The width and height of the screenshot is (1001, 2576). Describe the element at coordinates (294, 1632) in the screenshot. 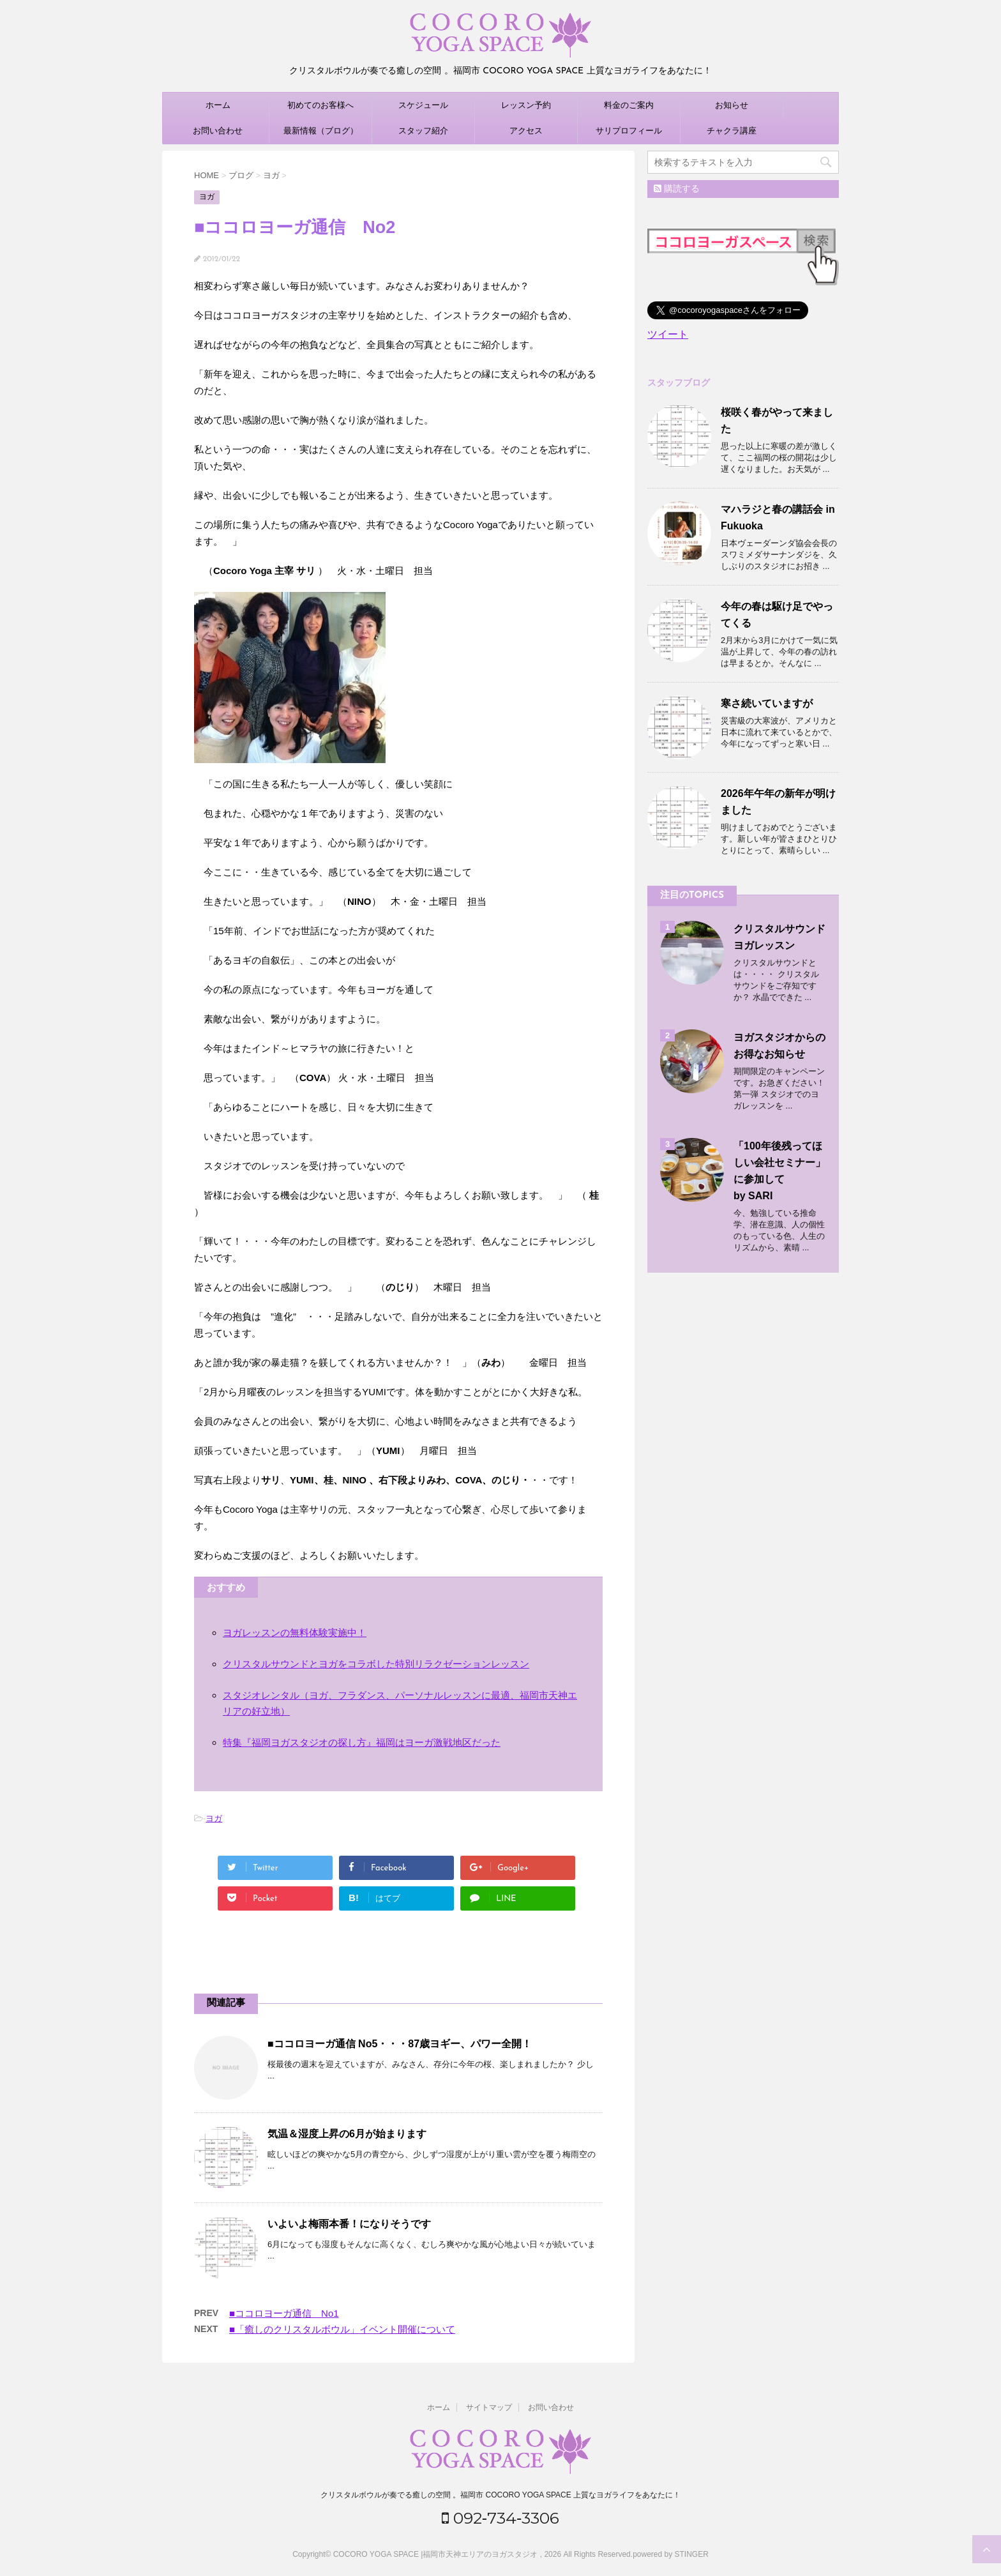

I see `ヨガレッスンの無料体験実施中！` at that location.